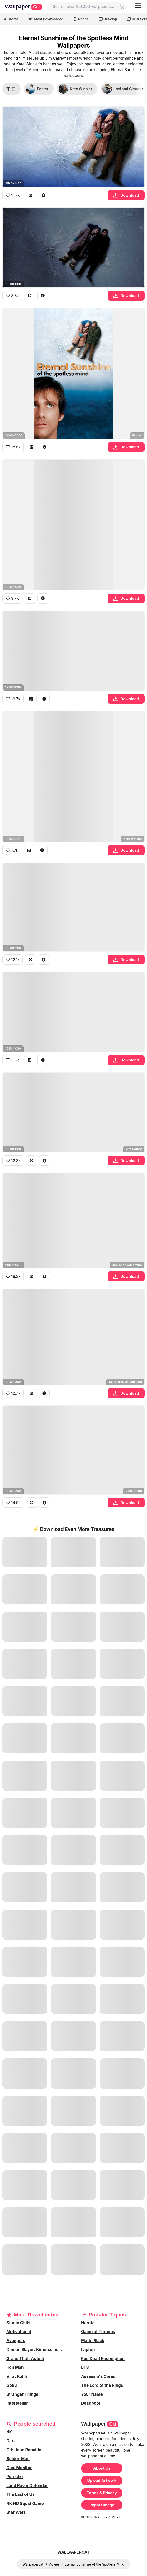  What do you see at coordinates (19, 2322) in the screenshot?
I see `Studio Ghibli` at bounding box center [19, 2322].